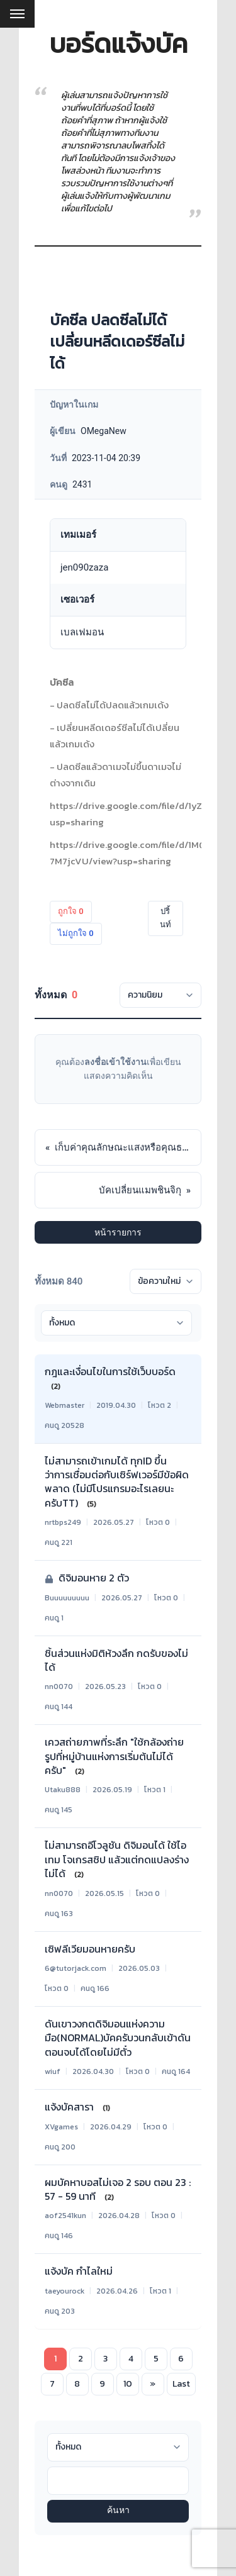 Image resolution: width=236 pixels, height=2576 pixels. I want to click on ค้นหา, so click(118, 2511).